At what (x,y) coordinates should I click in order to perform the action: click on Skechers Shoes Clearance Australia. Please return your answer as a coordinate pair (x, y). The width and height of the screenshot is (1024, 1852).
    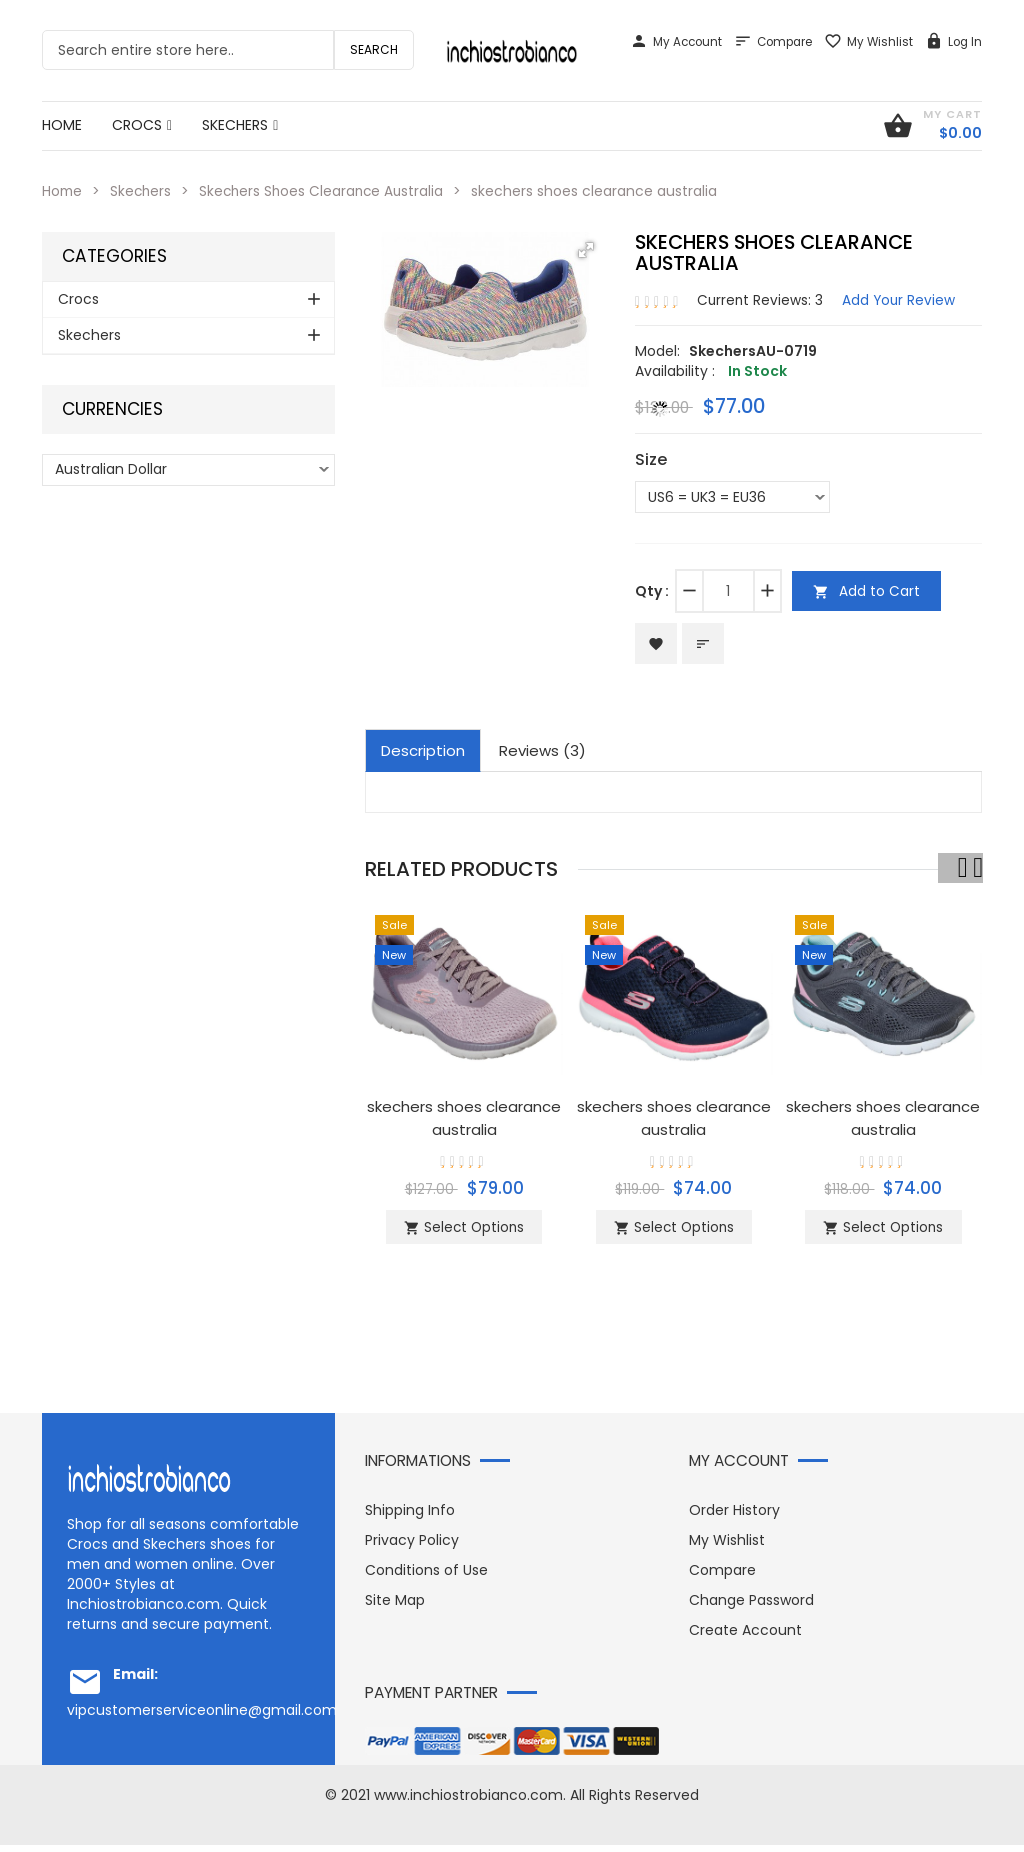
    Looking at the image, I should click on (328, 191).